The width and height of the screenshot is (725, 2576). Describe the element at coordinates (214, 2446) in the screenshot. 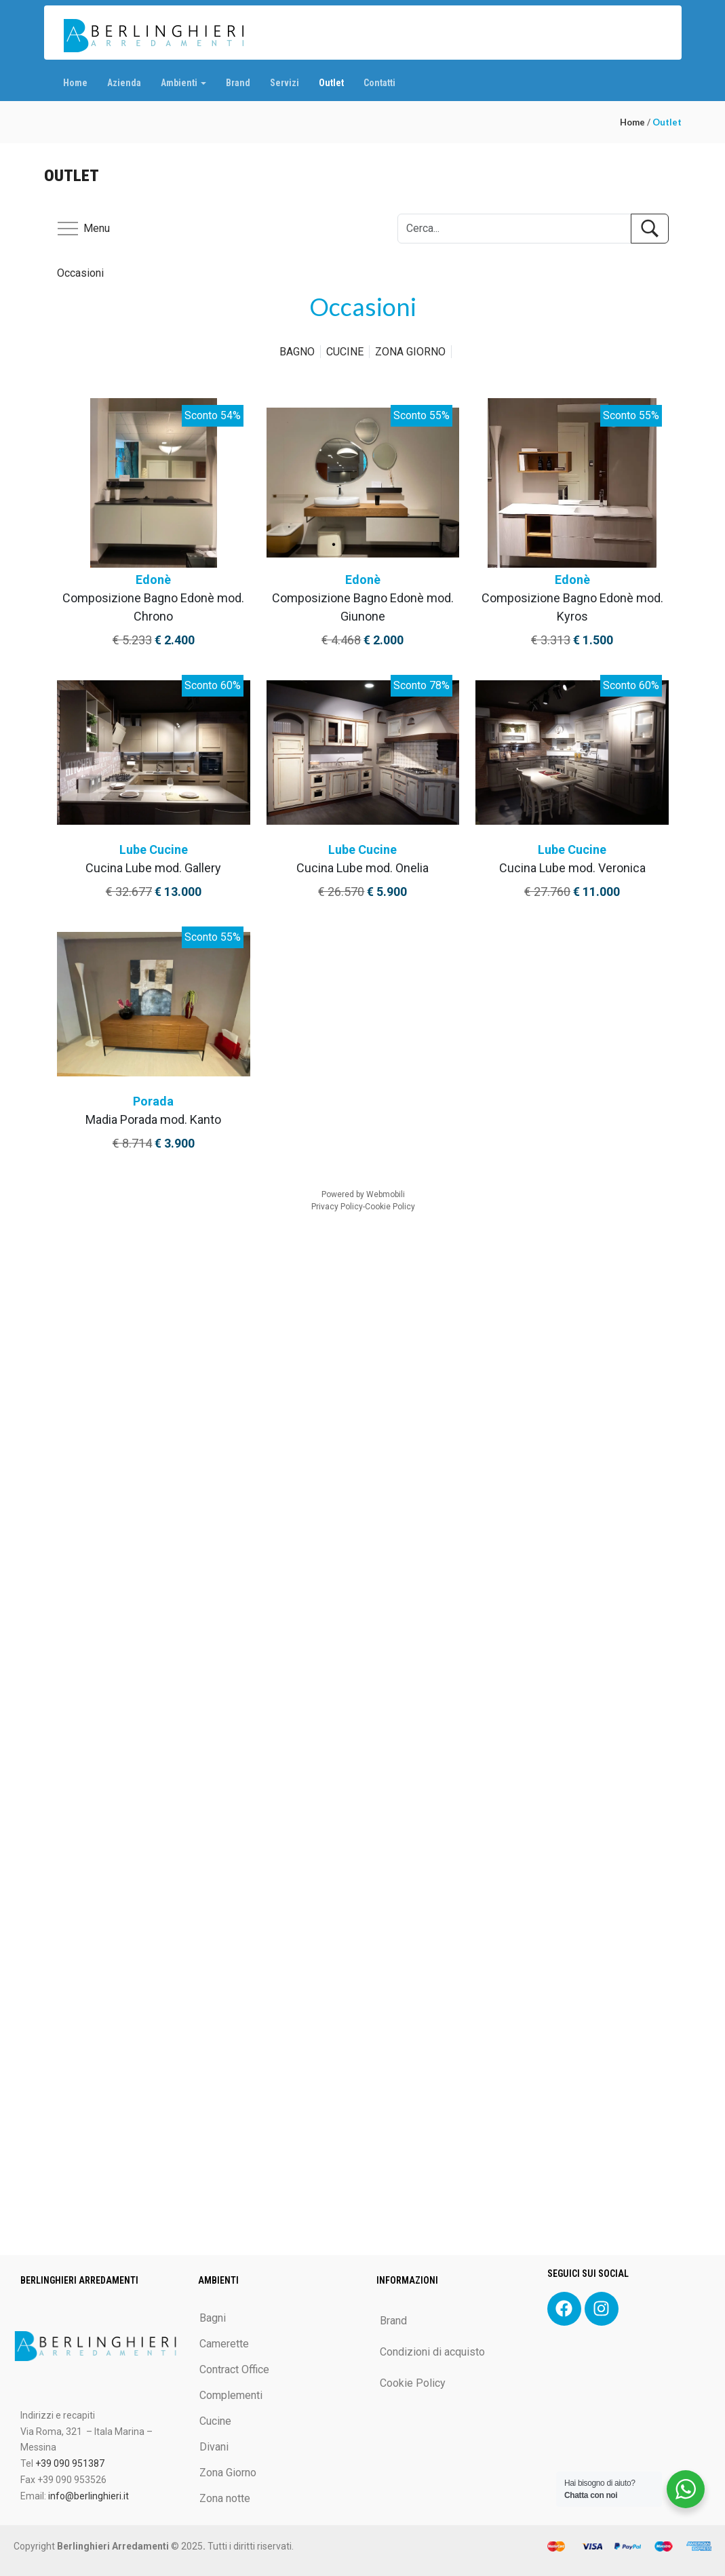

I see `Divani` at that location.